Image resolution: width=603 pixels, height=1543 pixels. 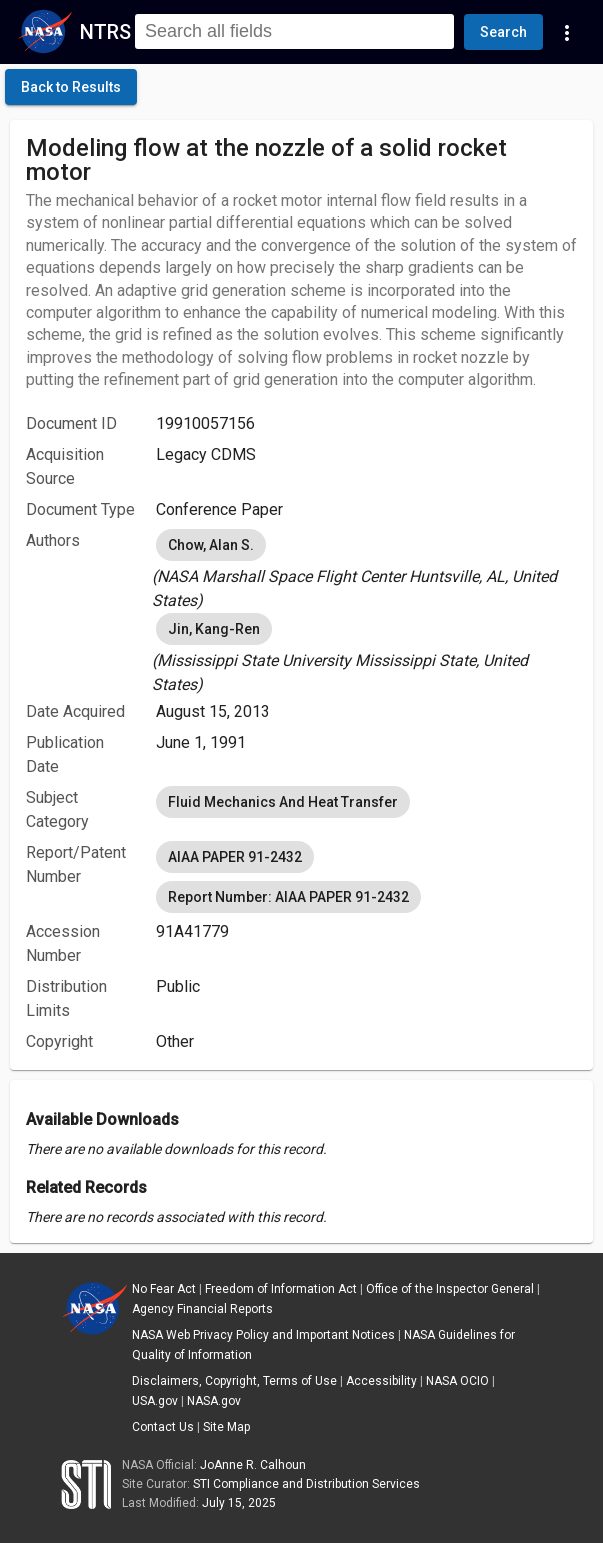 I want to click on NASA OCIO, so click(x=457, y=1381).